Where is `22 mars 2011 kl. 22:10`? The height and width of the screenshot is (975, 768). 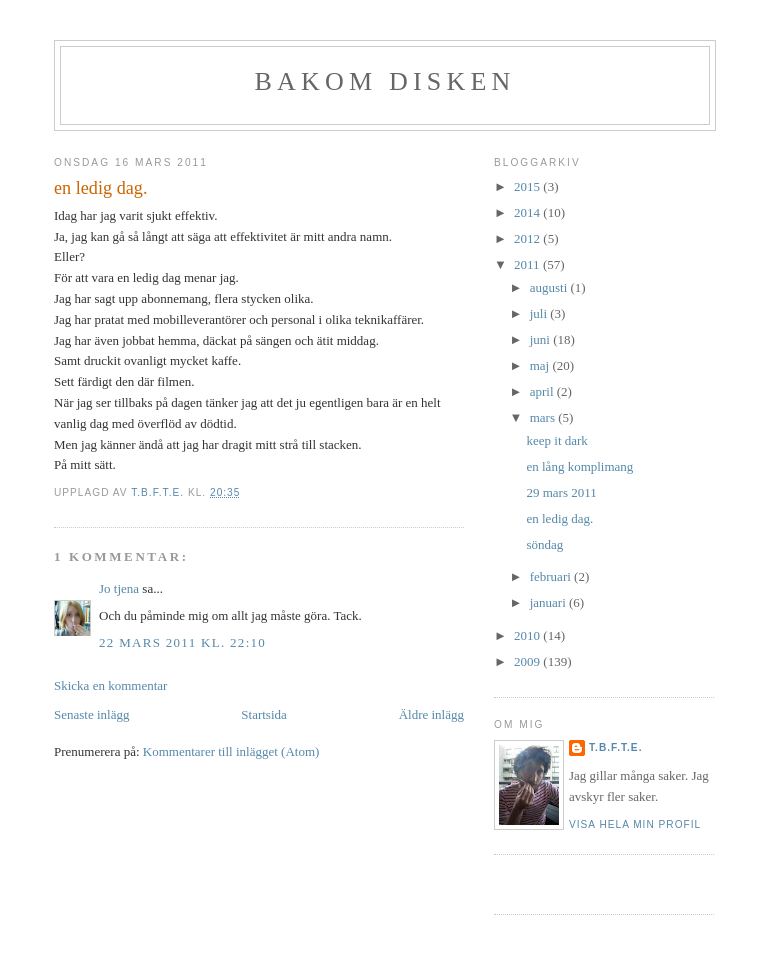 22 mars 2011 kl. 22:10 is located at coordinates (182, 642).